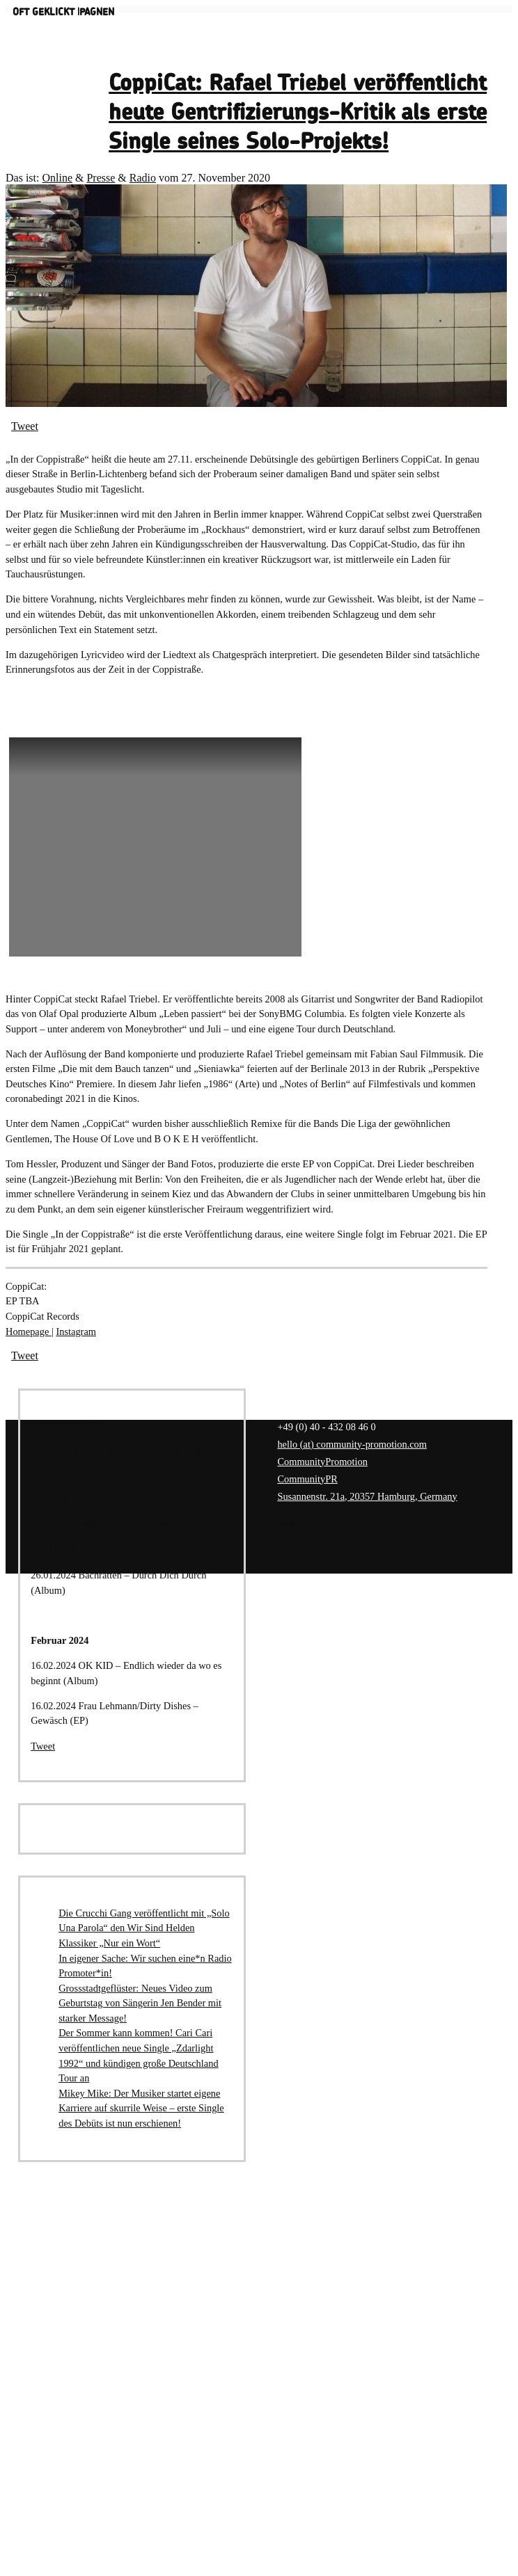  I want to click on Homepage, so click(29, 1331).